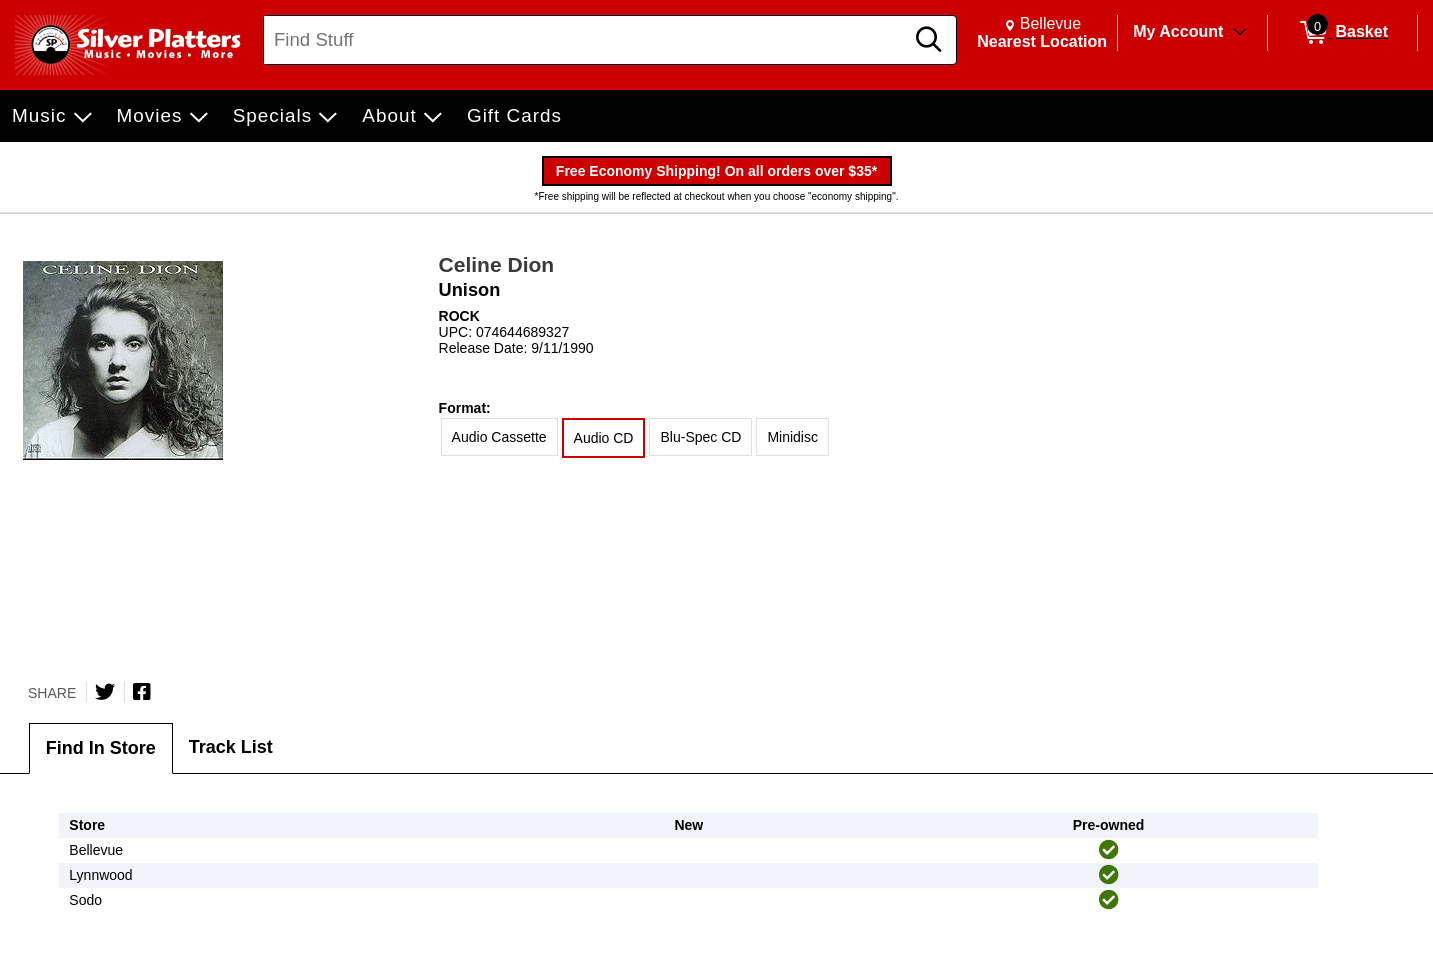 Image resolution: width=1433 pixels, height=971 pixels. Describe the element at coordinates (499, 437) in the screenshot. I see `Audio Cassette [radio]` at that location.